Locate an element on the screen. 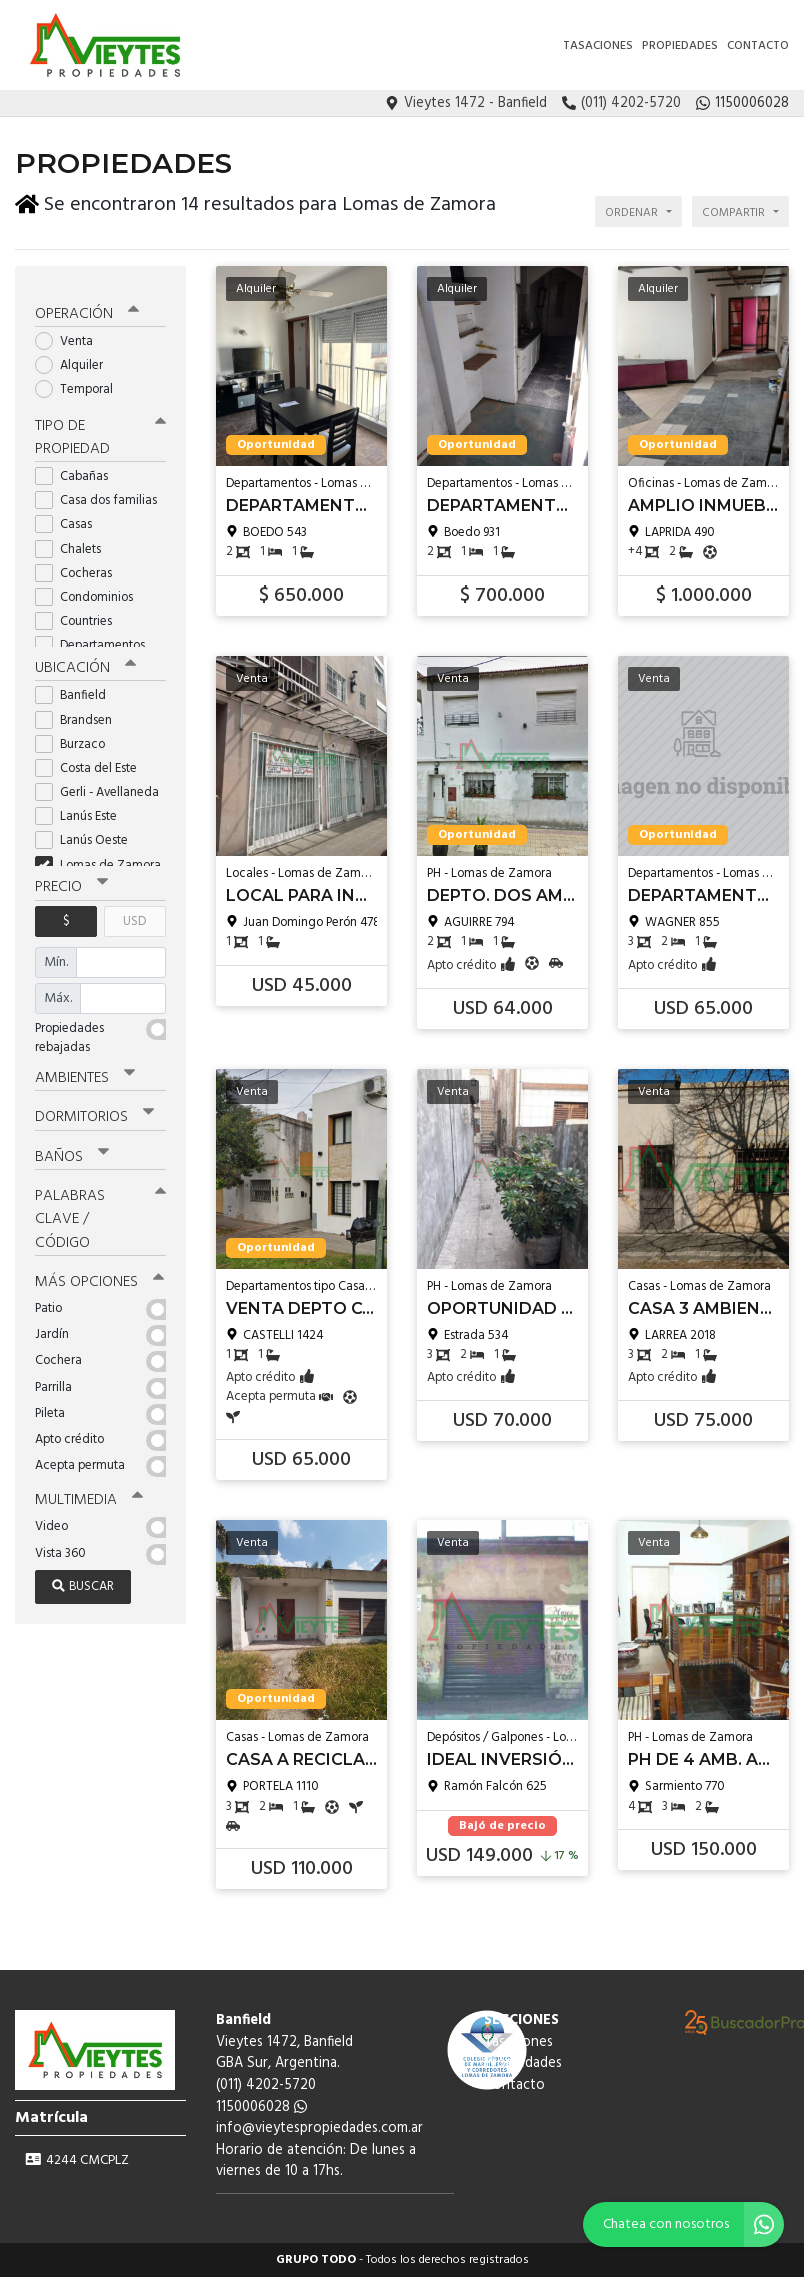 The width and height of the screenshot is (804, 2277). Casas is located at coordinates (70, 517).